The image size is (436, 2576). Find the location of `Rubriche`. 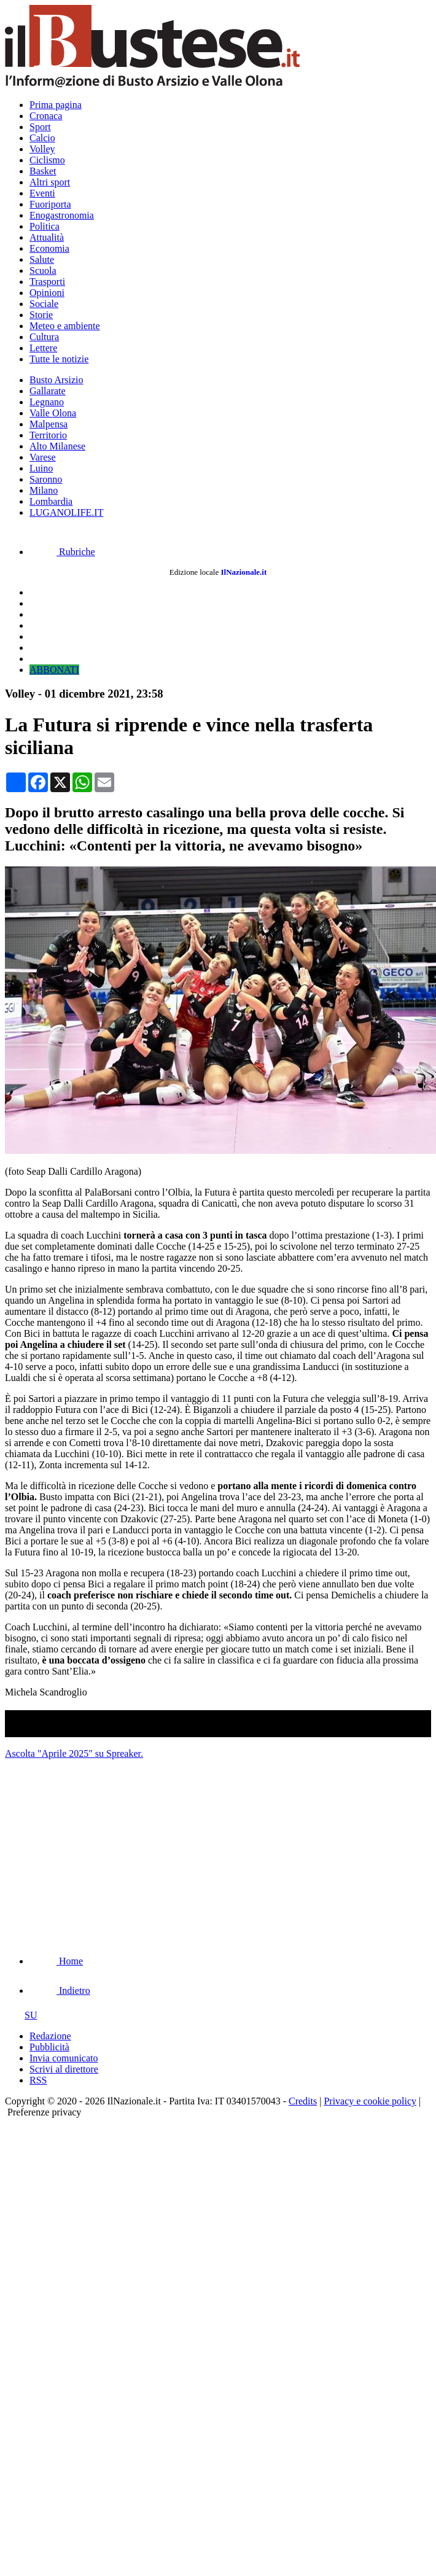

Rubriche is located at coordinates (62, 552).